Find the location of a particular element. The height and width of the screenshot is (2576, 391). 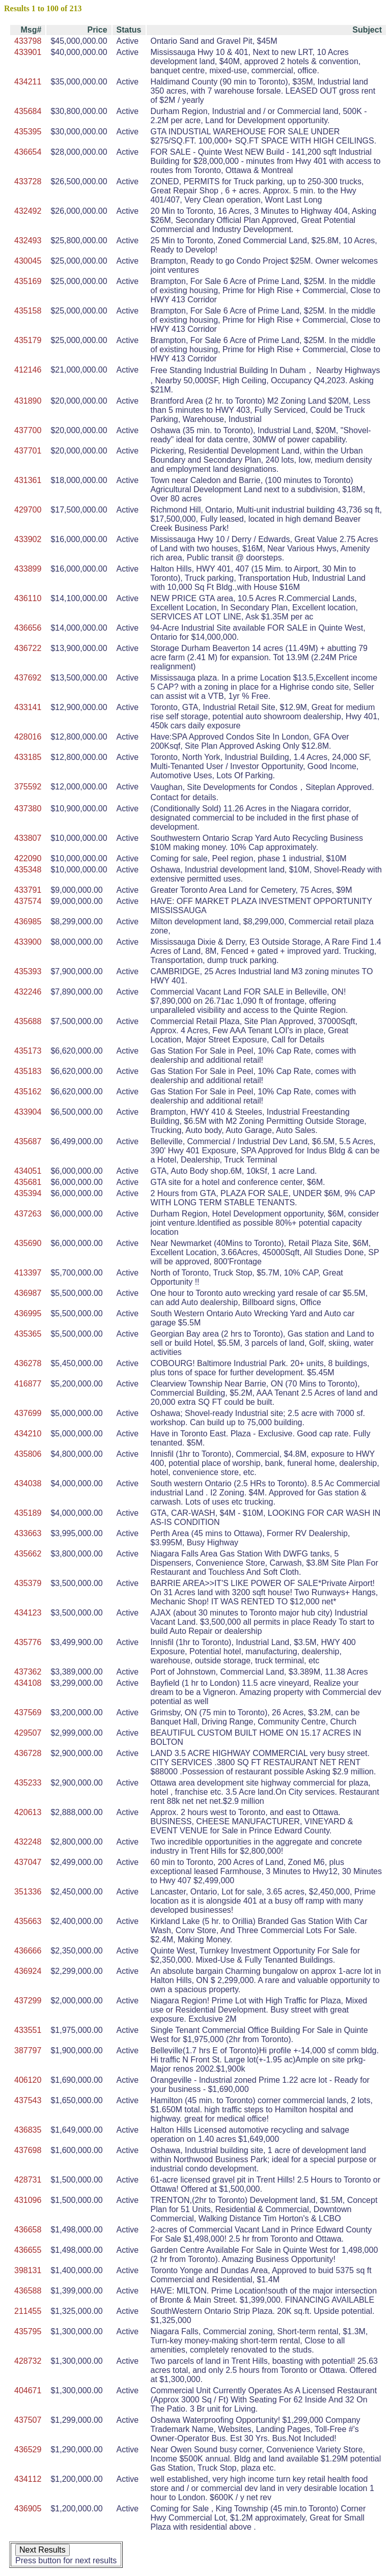

435179 is located at coordinates (27, 340).